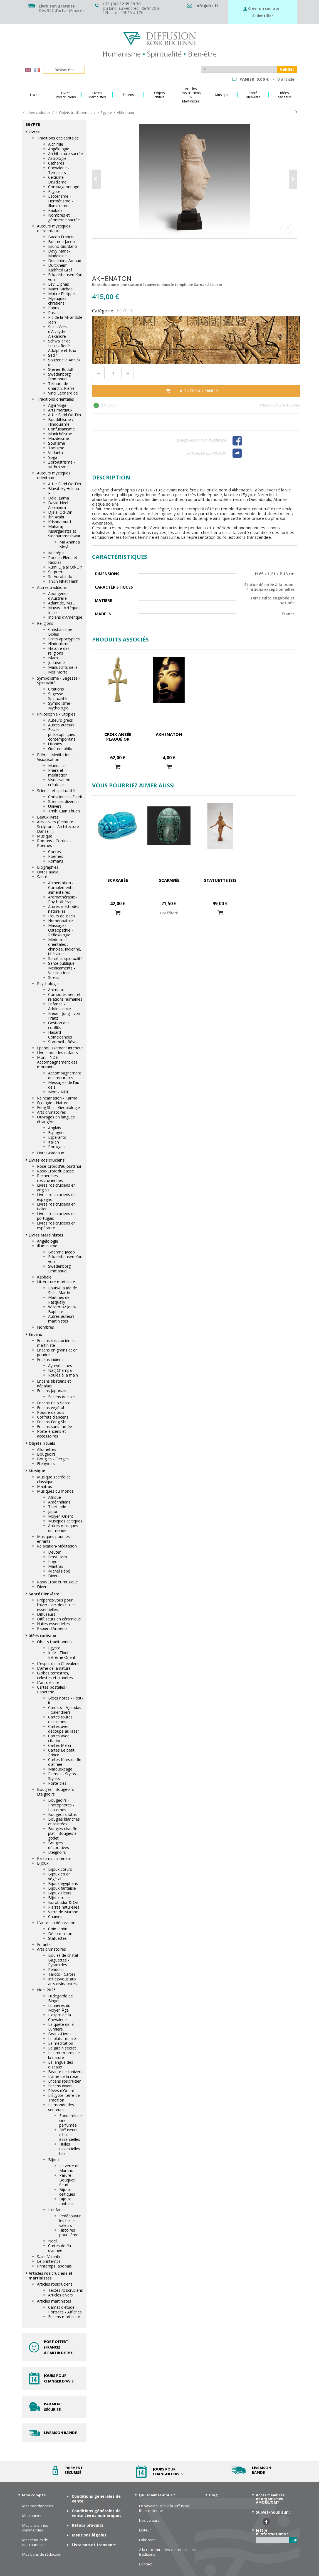 This screenshot has height=2576, width=319. What do you see at coordinates (61, 2107) in the screenshot?
I see `Le monde des senteurs` at bounding box center [61, 2107].